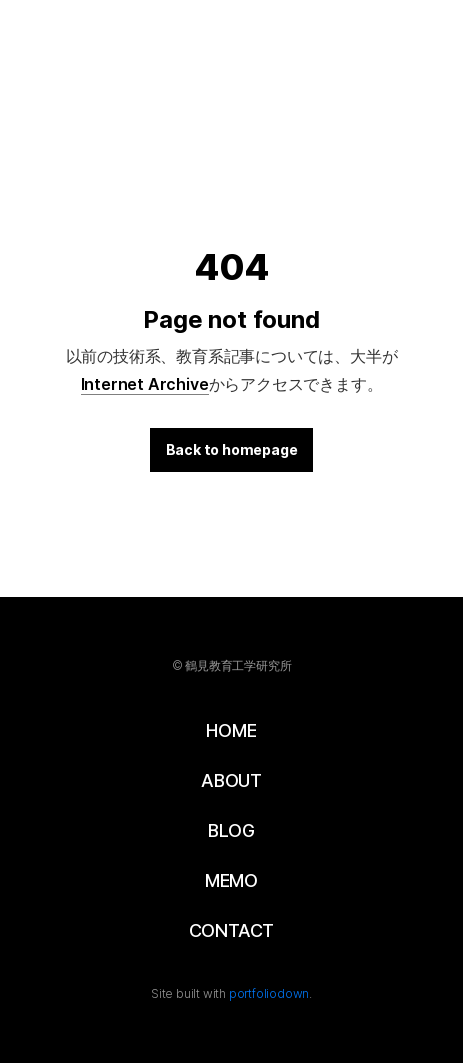 This screenshot has width=463, height=1063. Describe the element at coordinates (231, 780) in the screenshot. I see `ABOUT` at that location.